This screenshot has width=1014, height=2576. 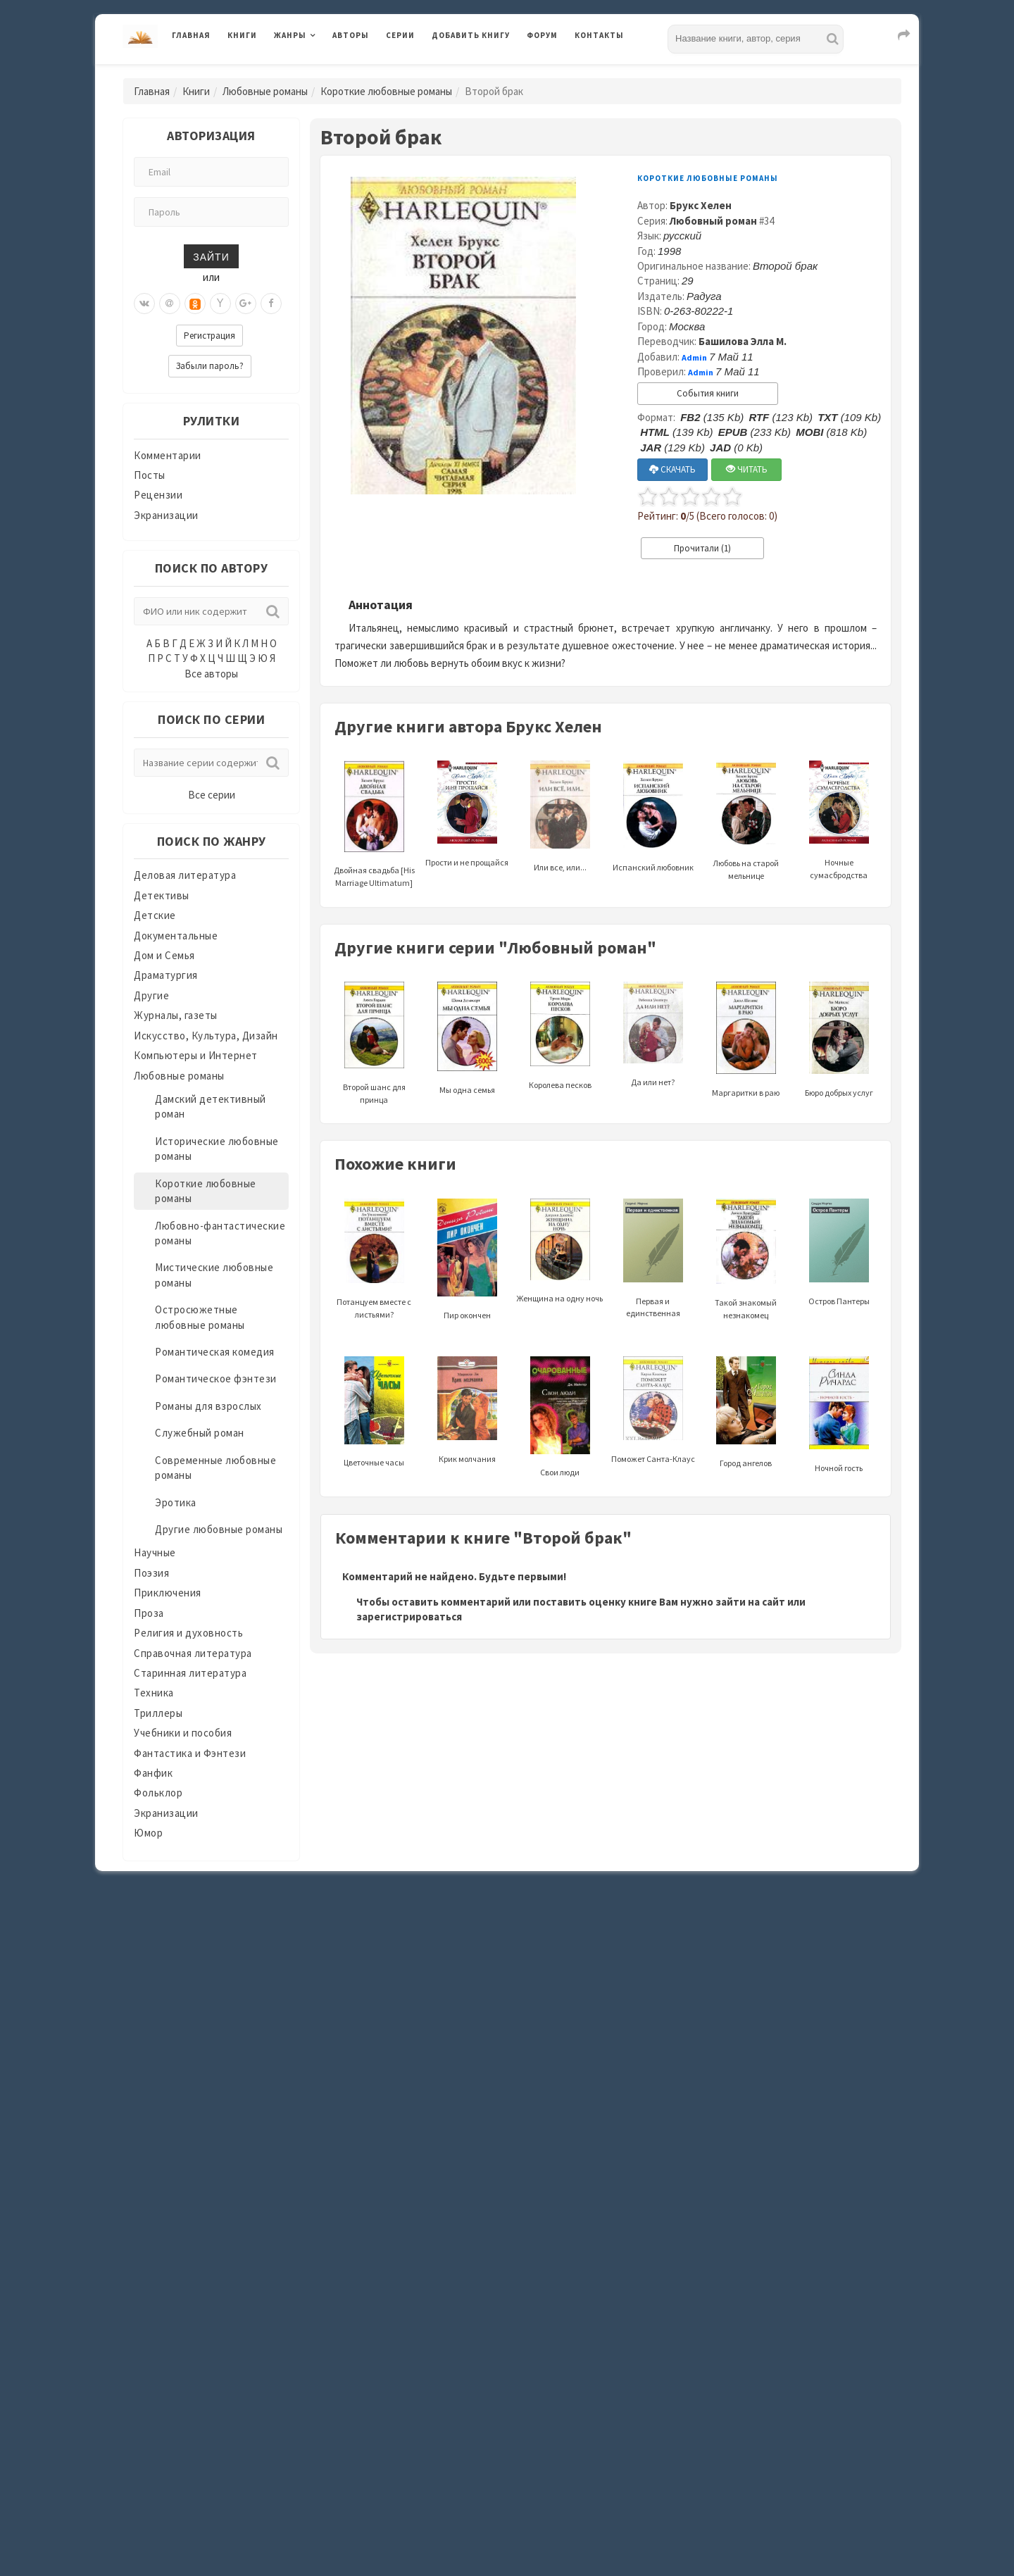 I want to click on зарегистрироваться, so click(x=409, y=1616).